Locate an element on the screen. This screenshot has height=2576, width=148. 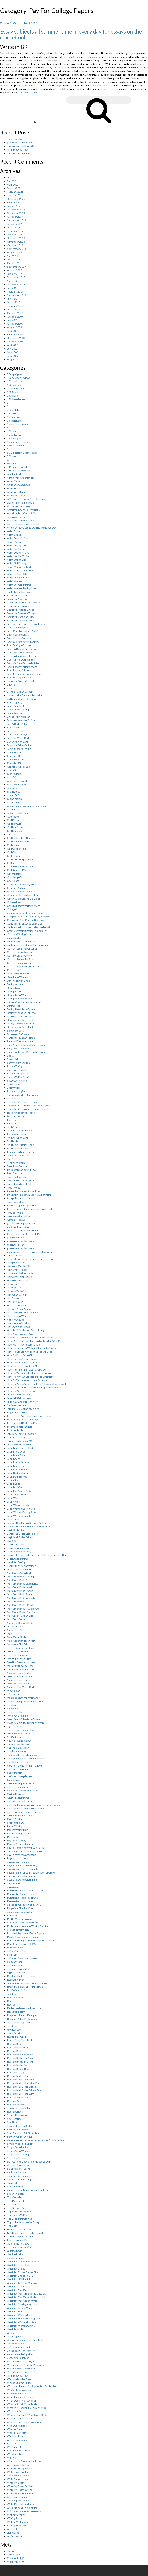
Mail Order Bride Legal is located at coordinates (19, 1587).